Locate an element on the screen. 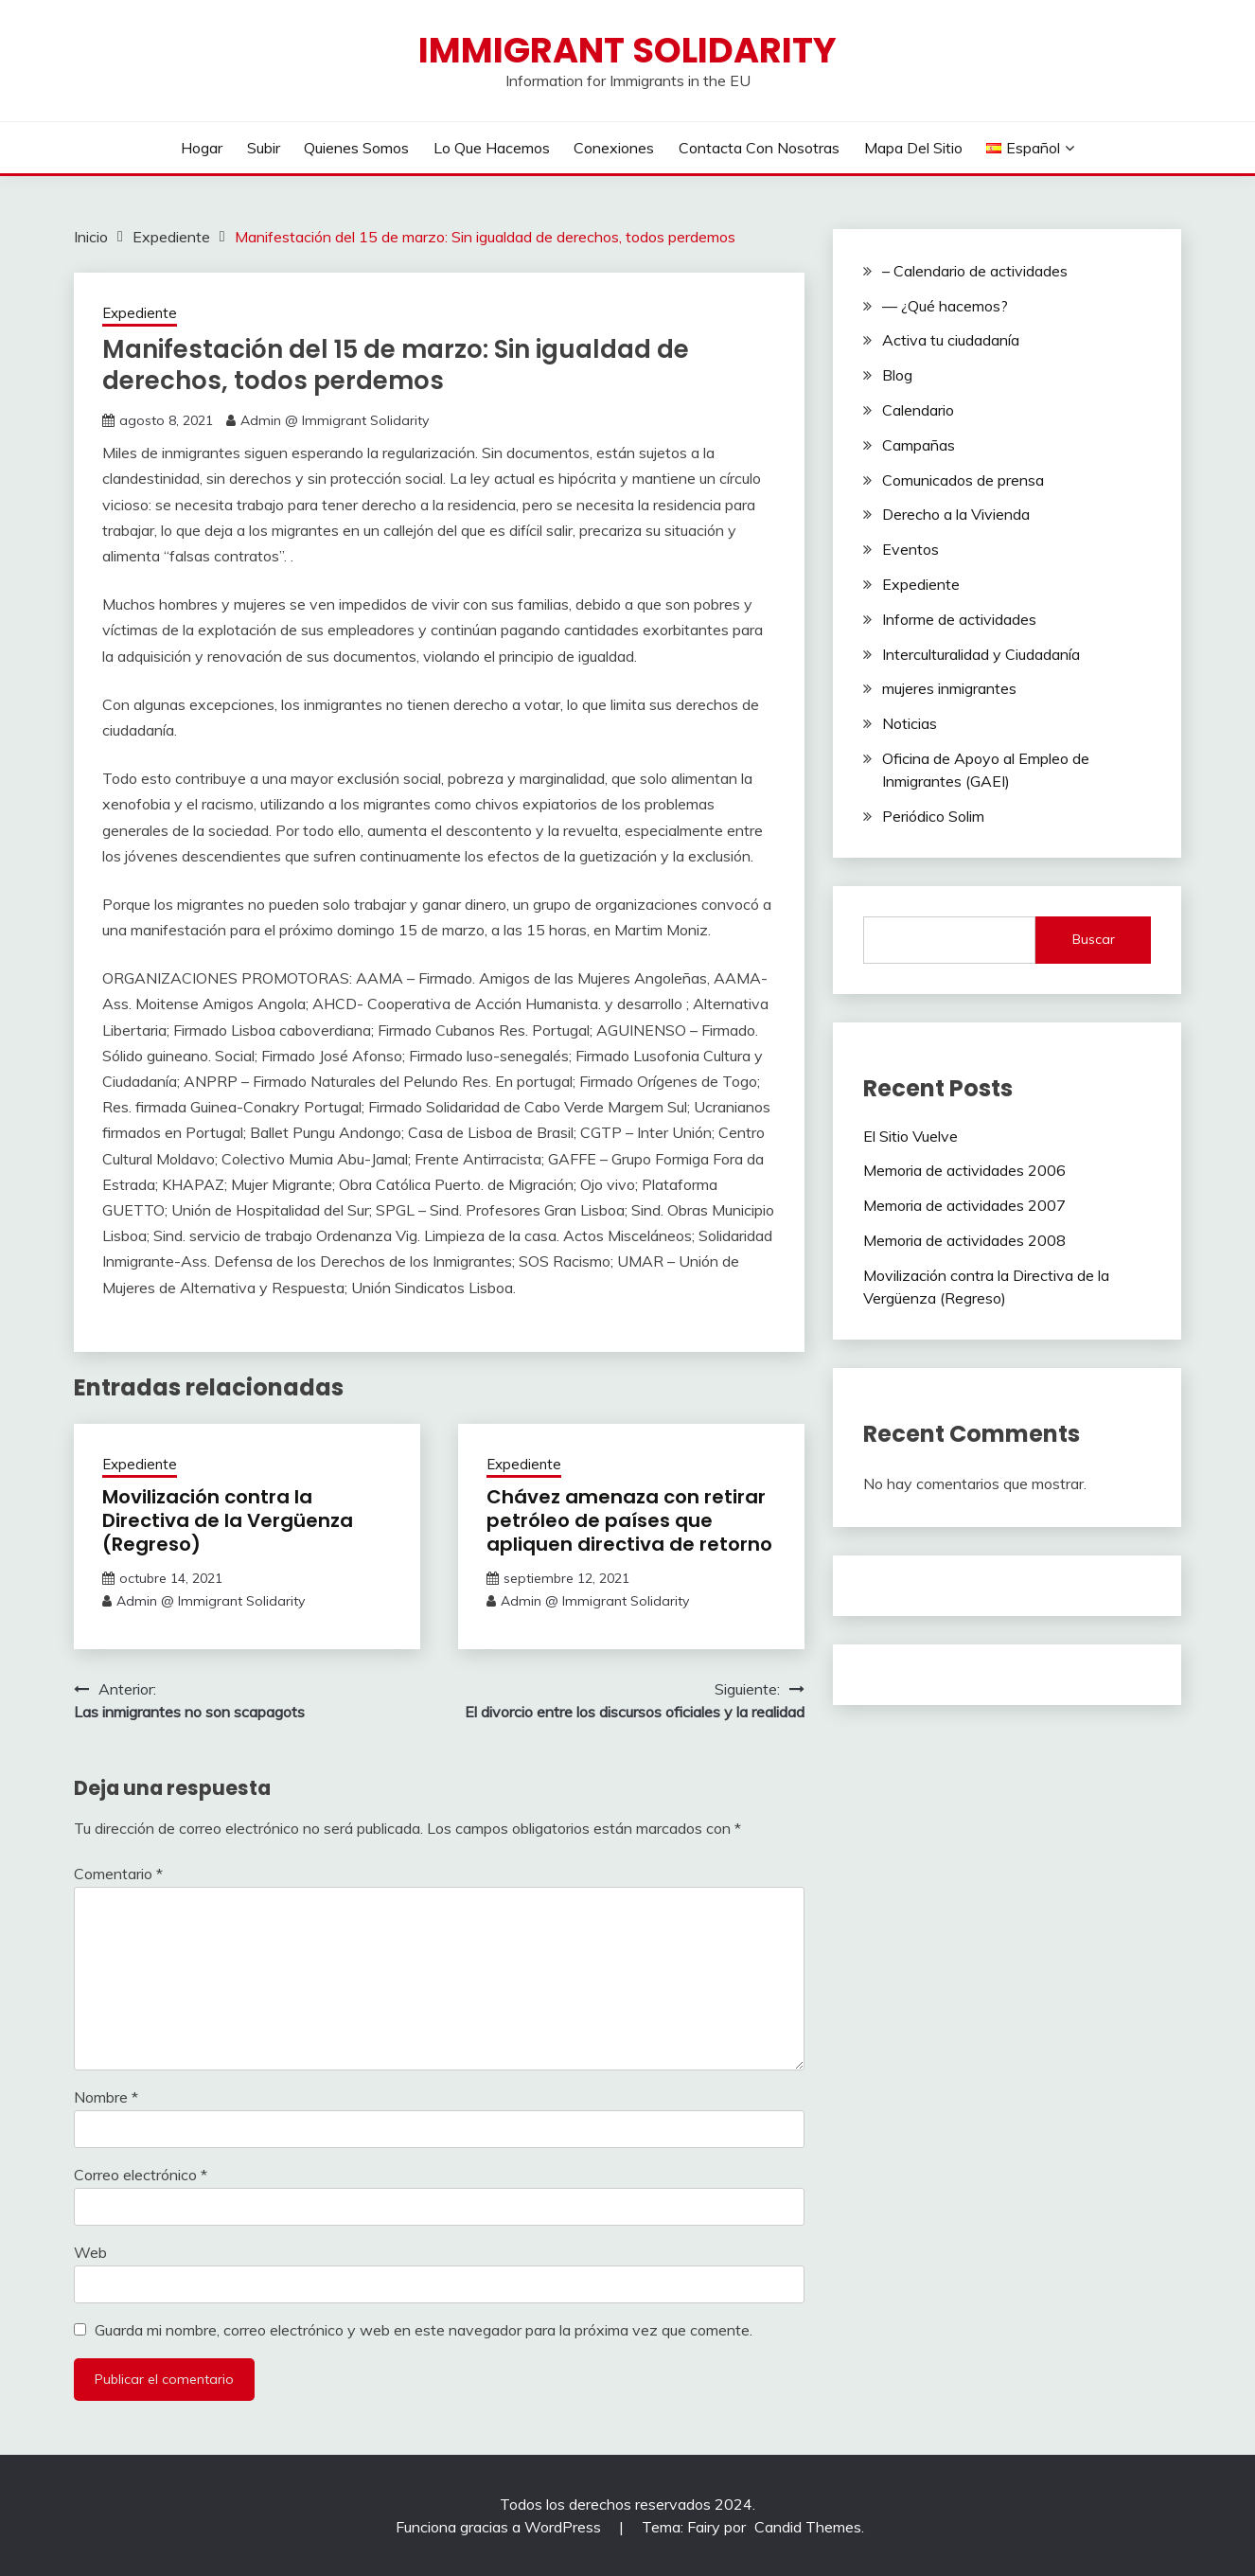 This screenshot has width=1255, height=2576. Derecho a la Vivienda is located at coordinates (956, 514).